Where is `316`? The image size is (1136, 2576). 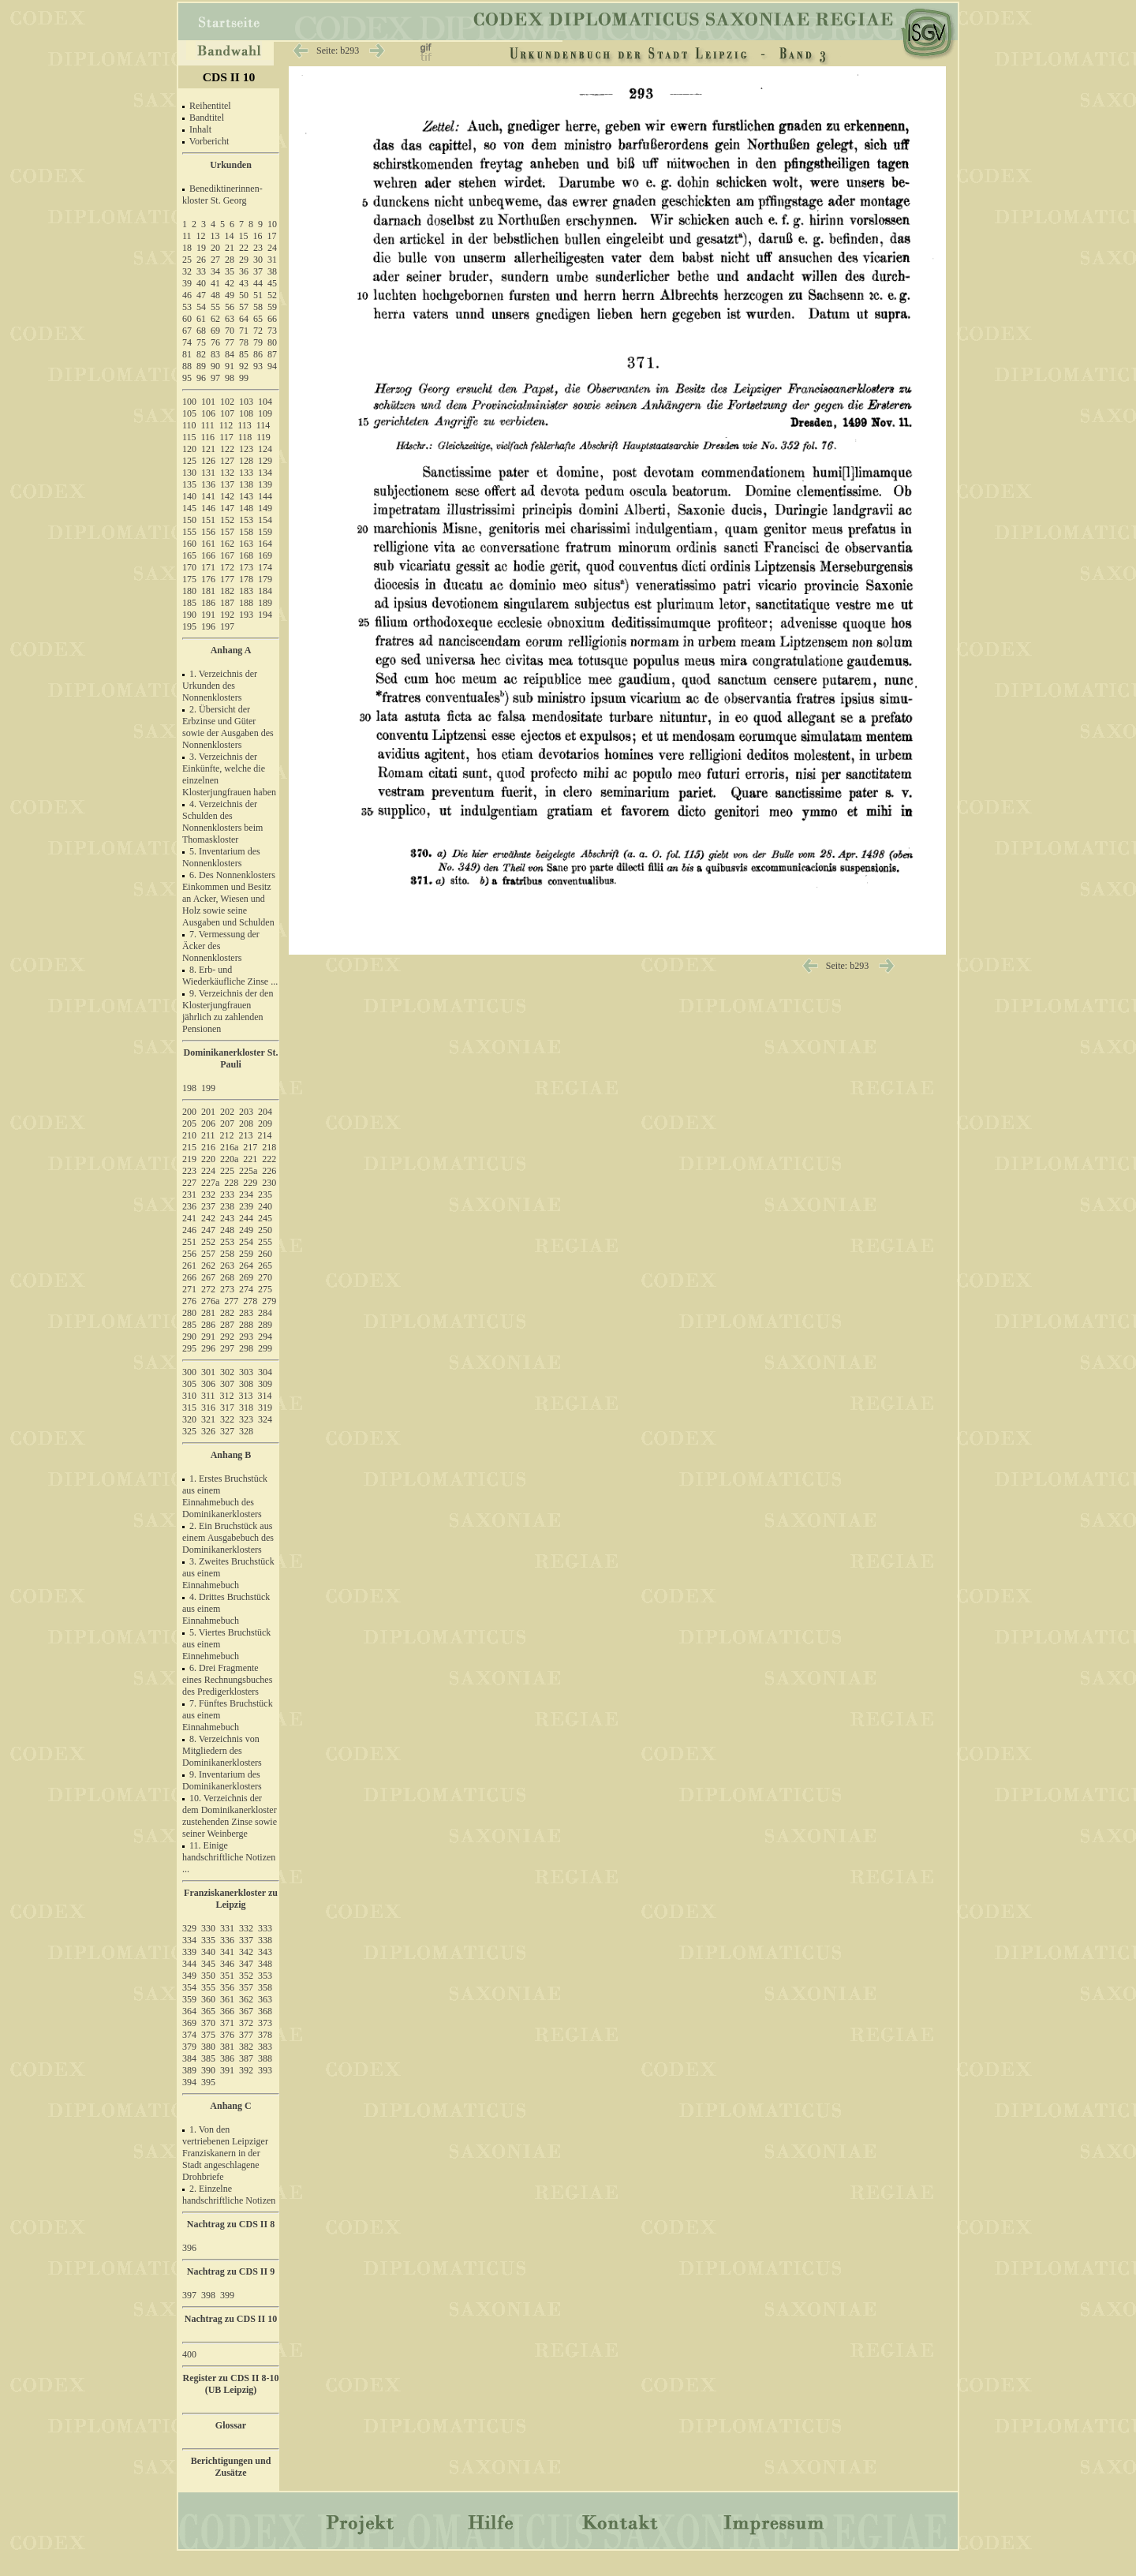
316 is located at coordinates (208, 1407).